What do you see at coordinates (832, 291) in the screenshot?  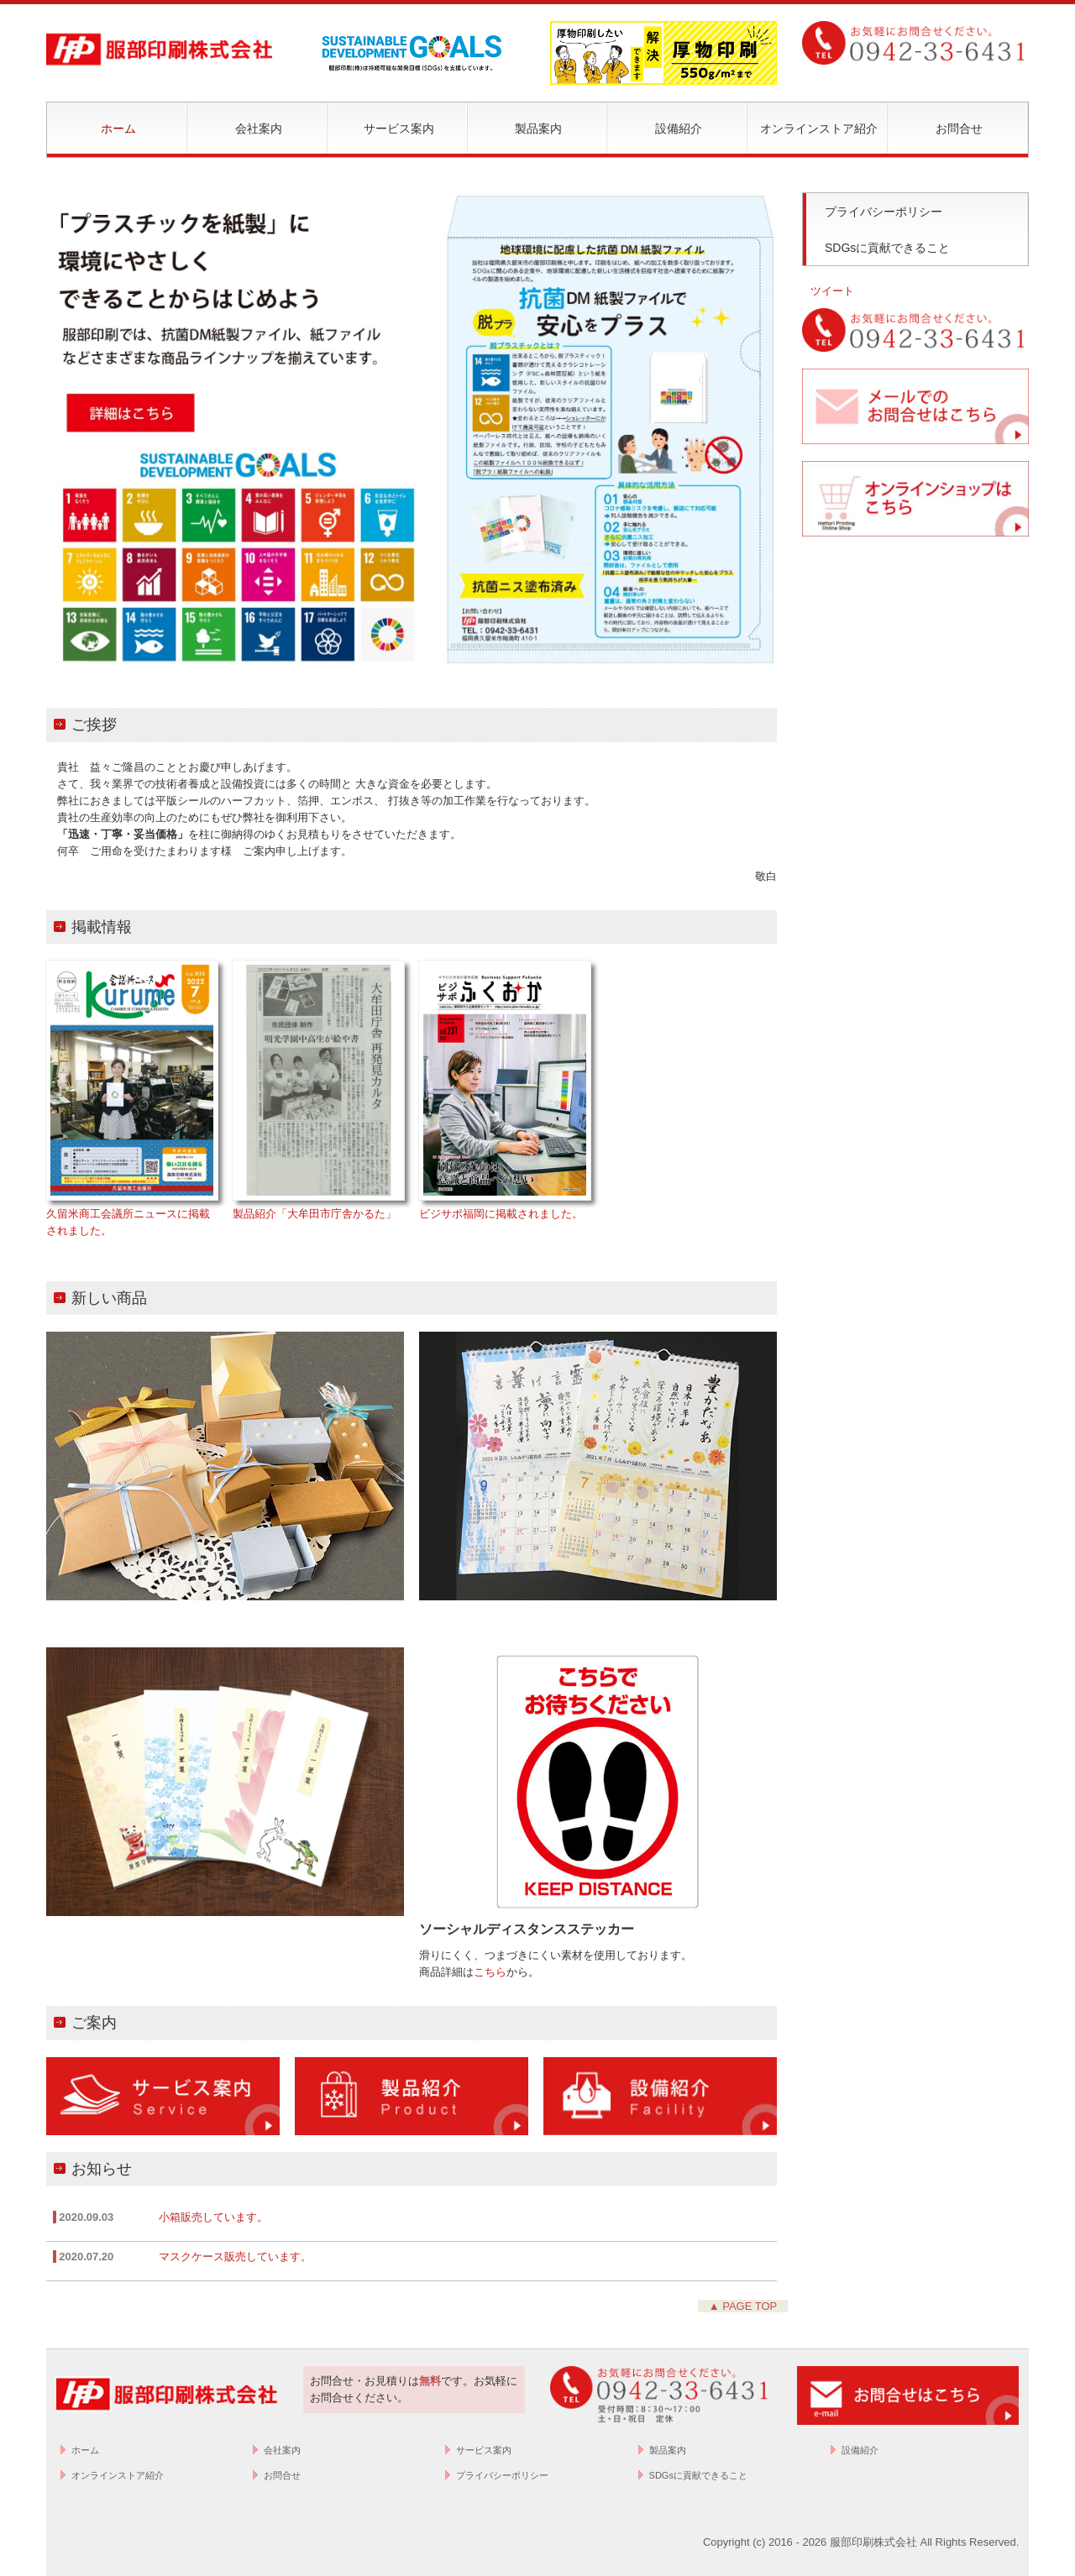 I see `ツイート` at bounding box center [832, 291].